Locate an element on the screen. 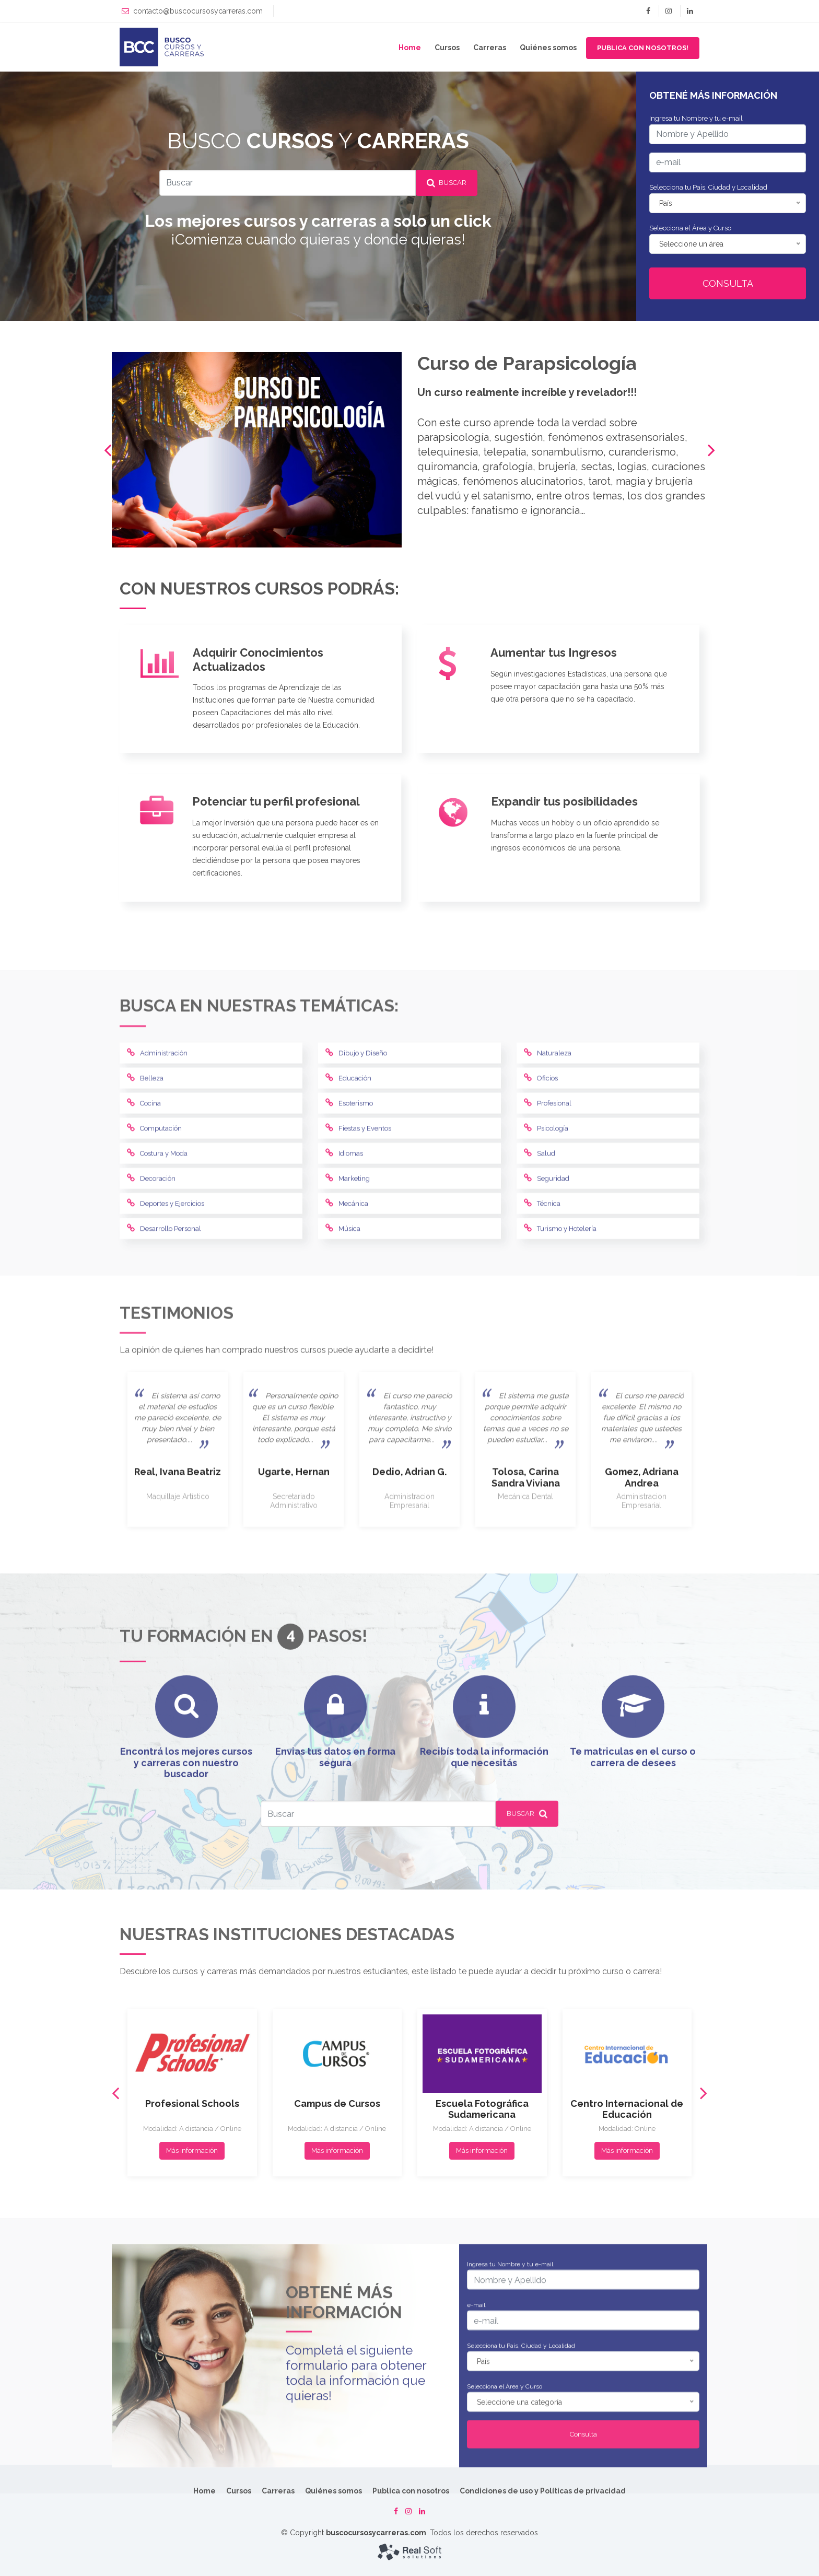  Ingresa tu Nombre y tu e-mail is located at coordinates (696, 118).